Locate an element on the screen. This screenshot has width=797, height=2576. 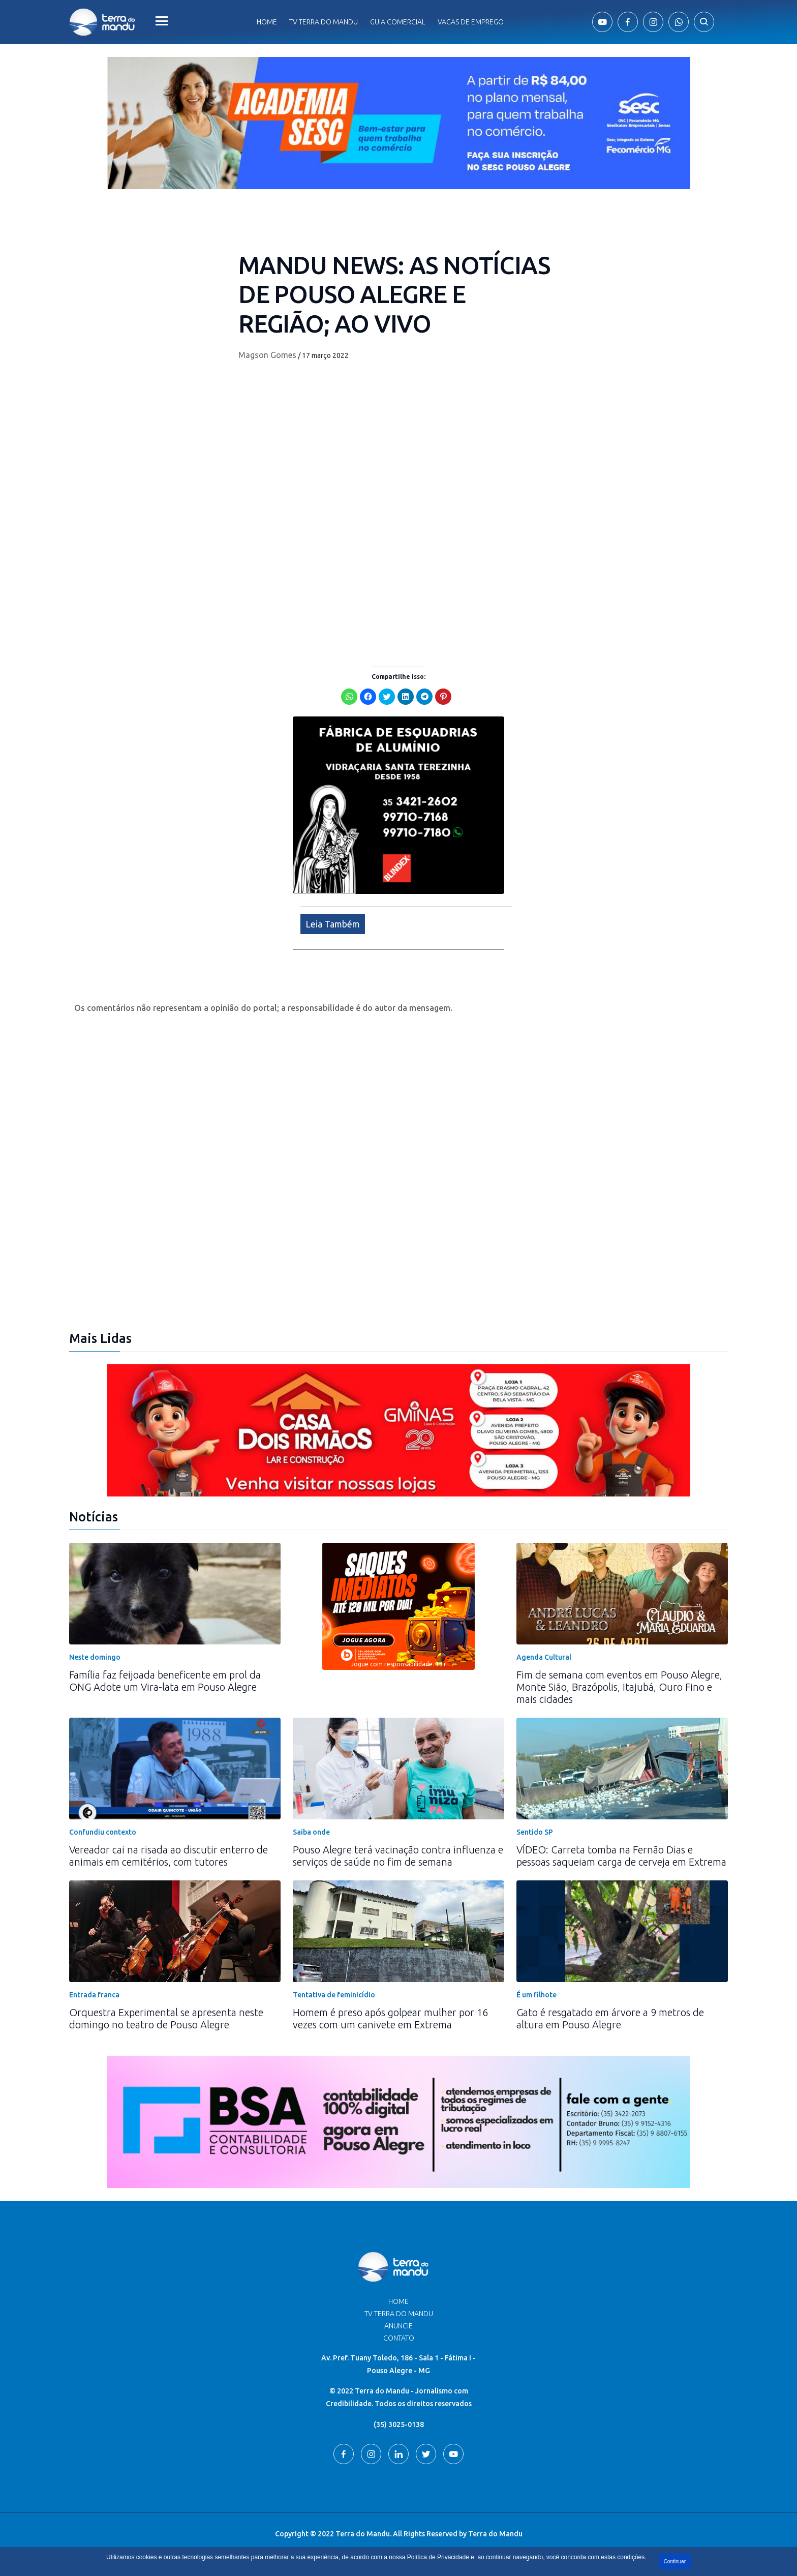
Continuar is located at coordinates (675, 2561).